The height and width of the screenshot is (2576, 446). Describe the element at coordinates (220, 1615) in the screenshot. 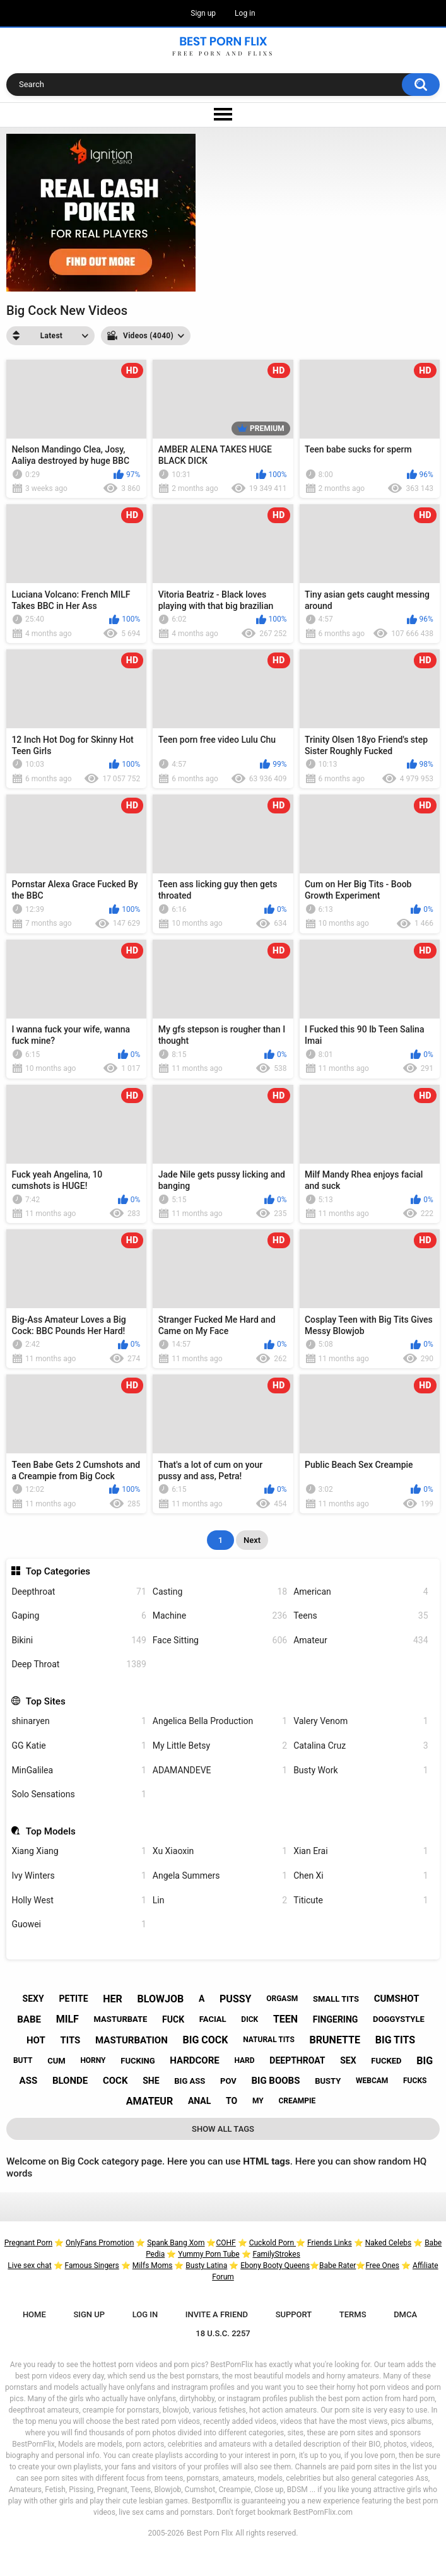

I see `Machine` at that location.